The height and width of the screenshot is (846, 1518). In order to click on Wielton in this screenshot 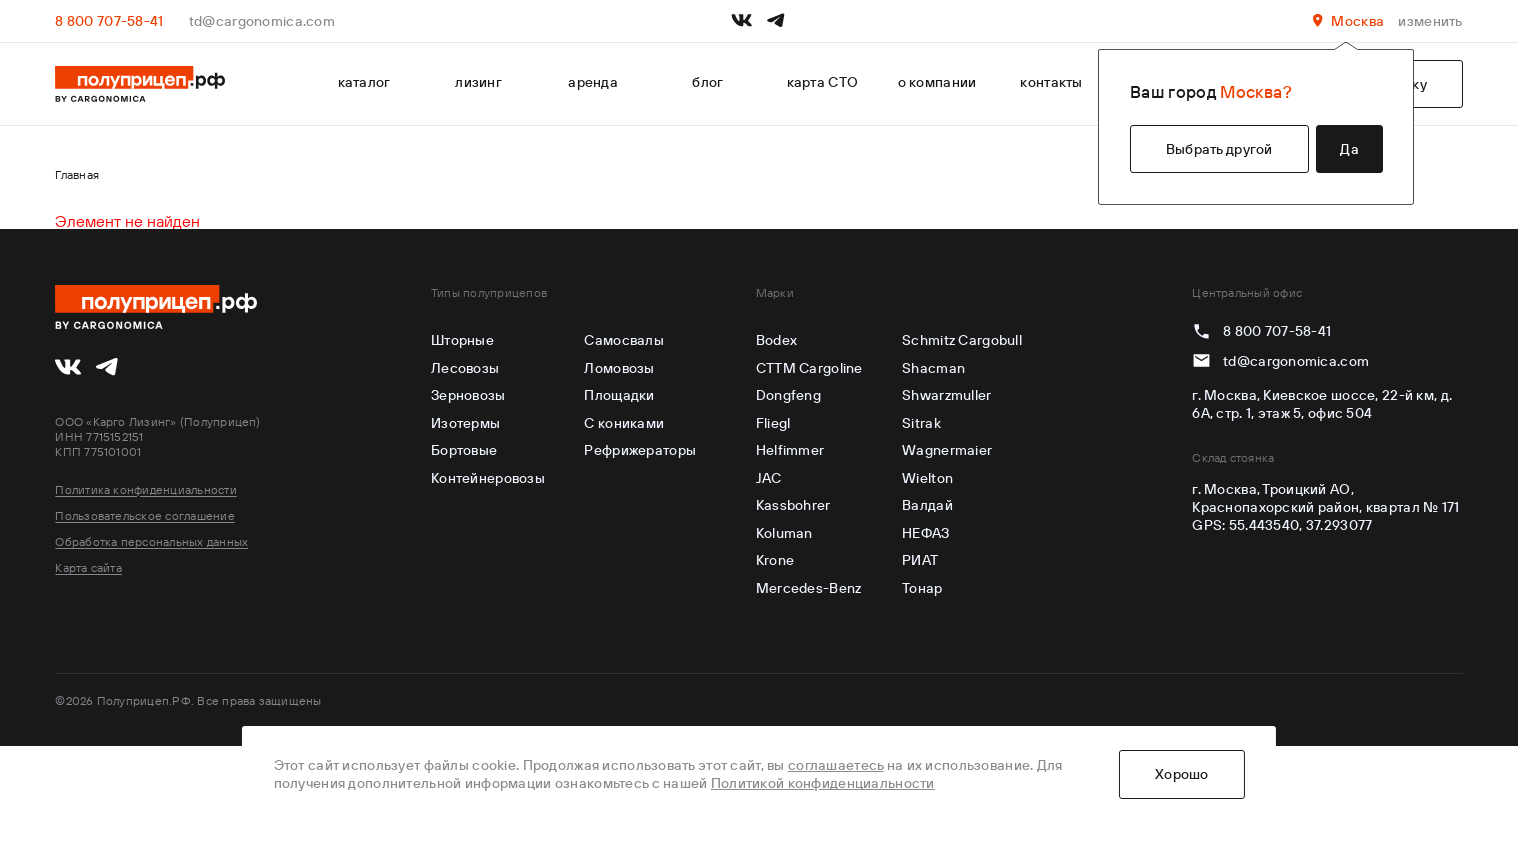, I will do `click(927, 478)`.